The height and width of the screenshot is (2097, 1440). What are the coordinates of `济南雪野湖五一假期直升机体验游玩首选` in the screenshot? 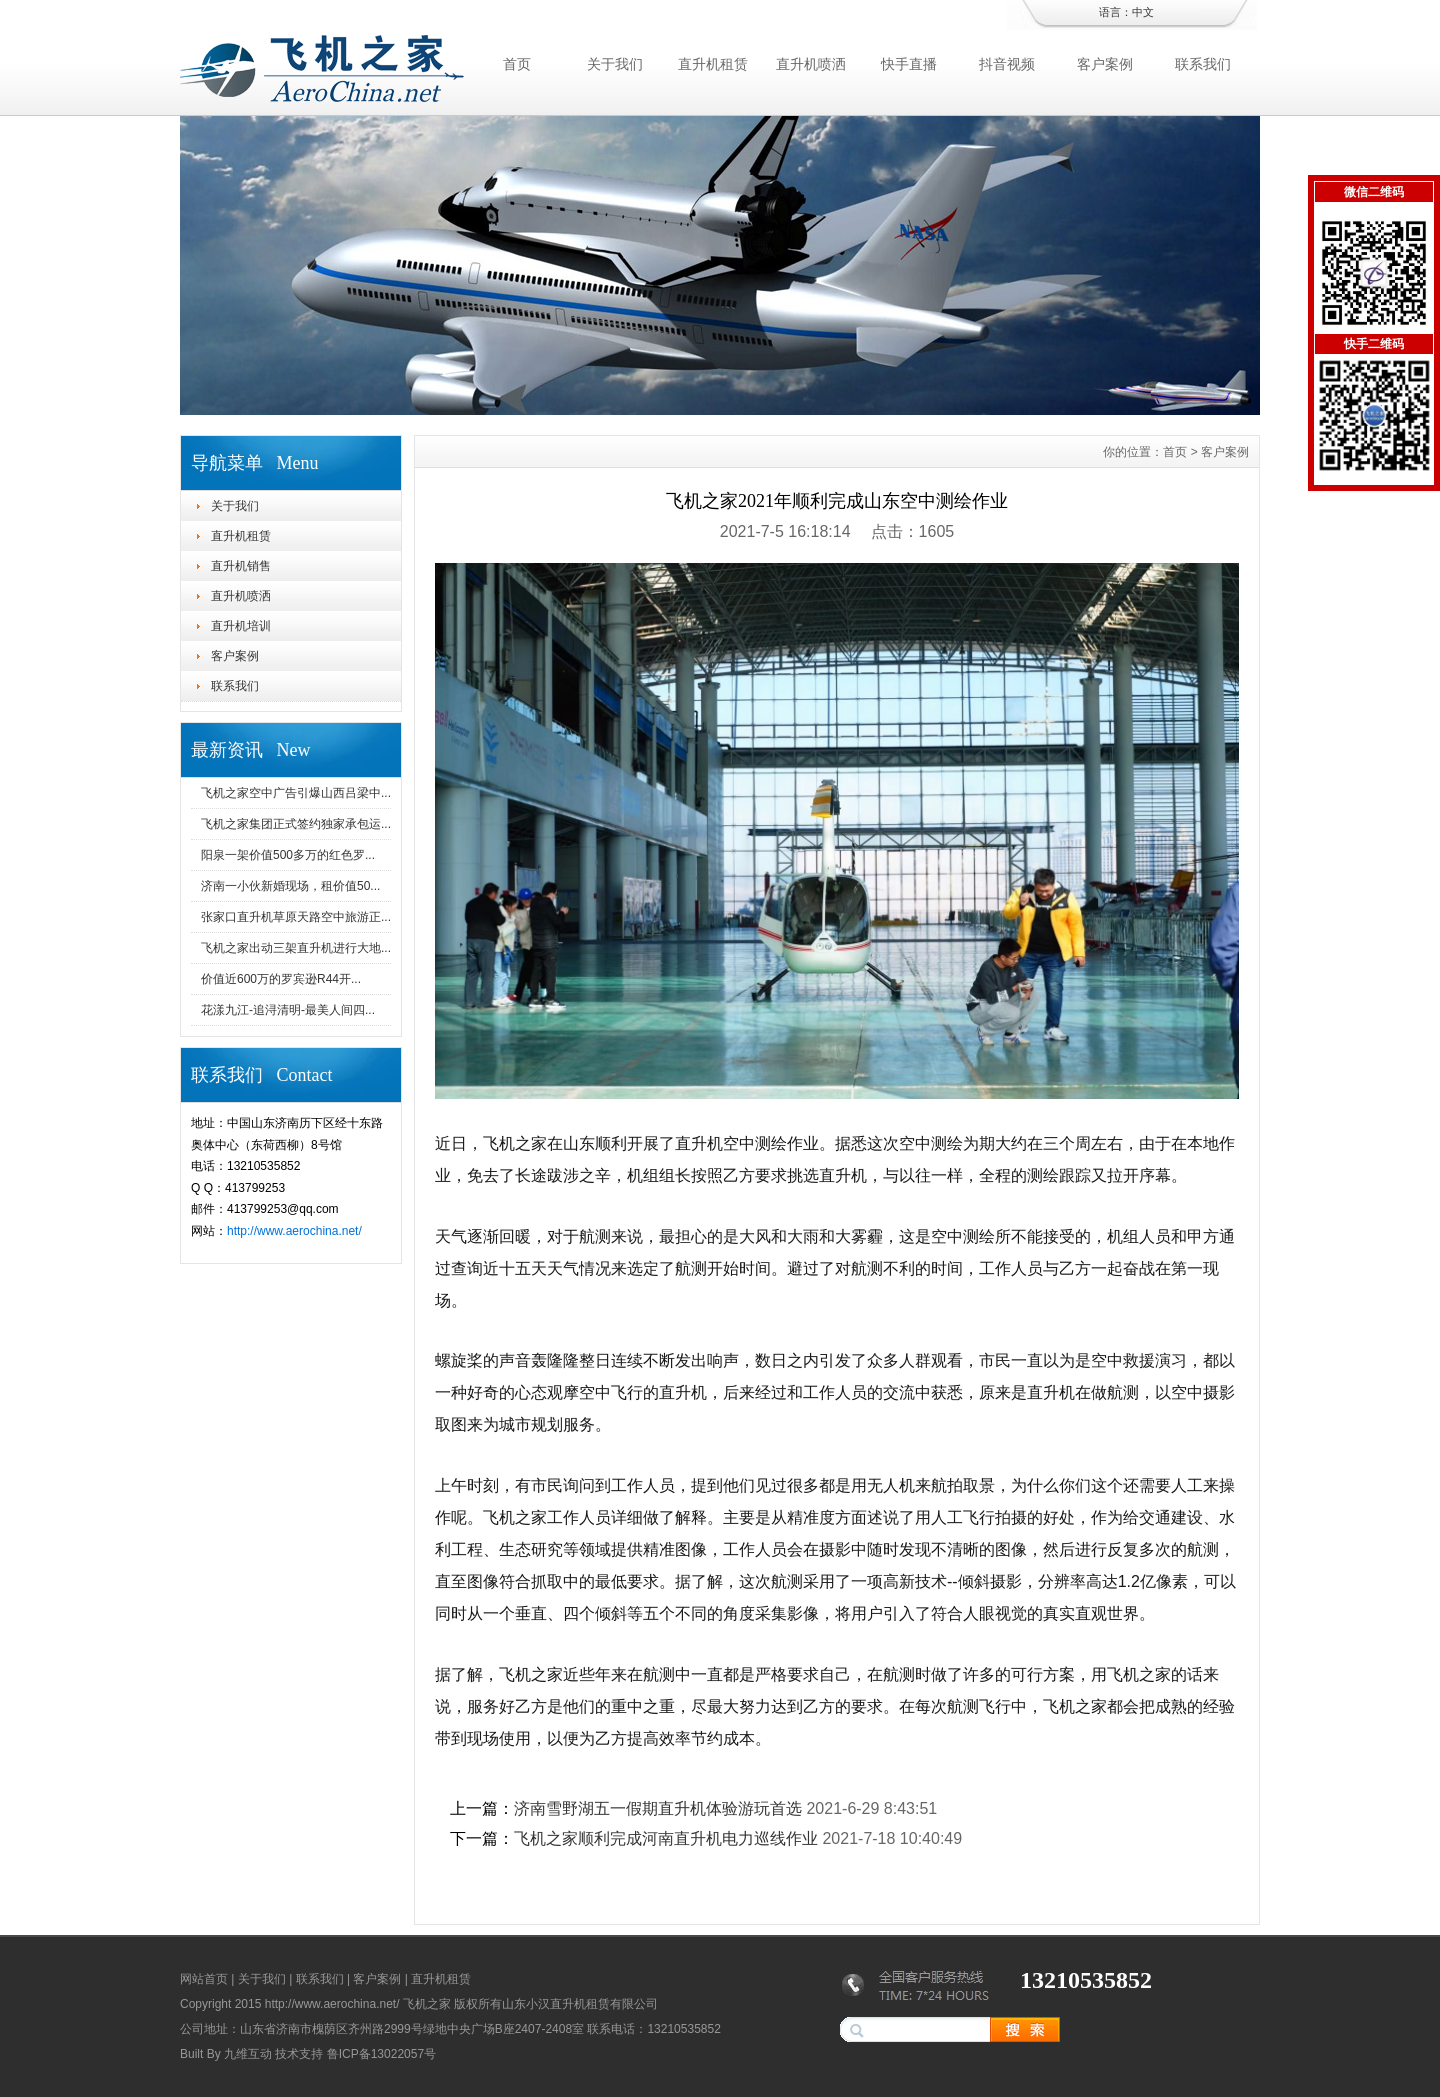 It's located at (658, 1808).